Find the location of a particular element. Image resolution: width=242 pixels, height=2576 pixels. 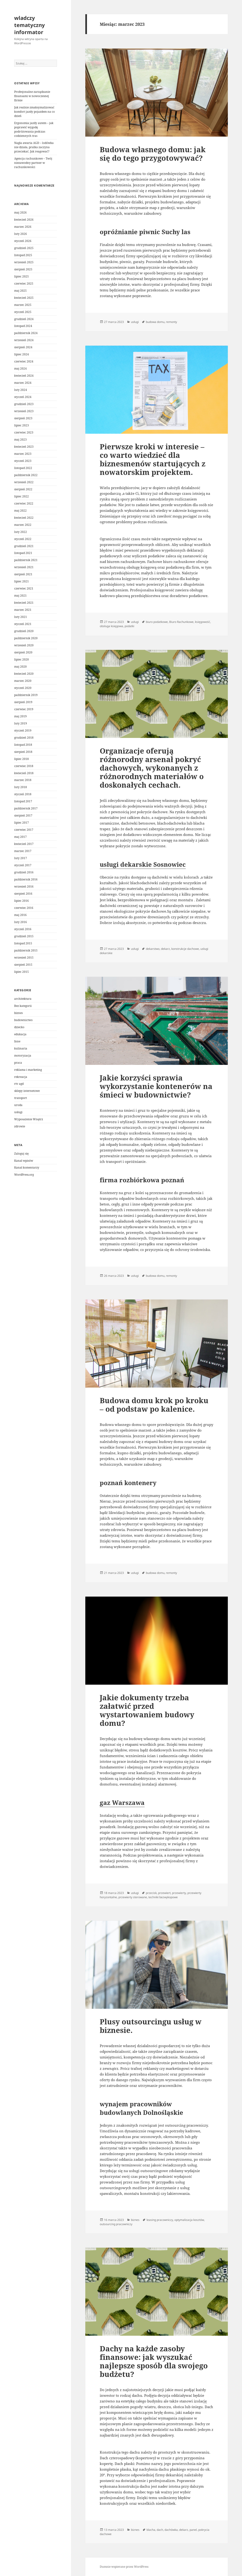

outsourcing pracowniczy is located at coordinates (116, 2224).